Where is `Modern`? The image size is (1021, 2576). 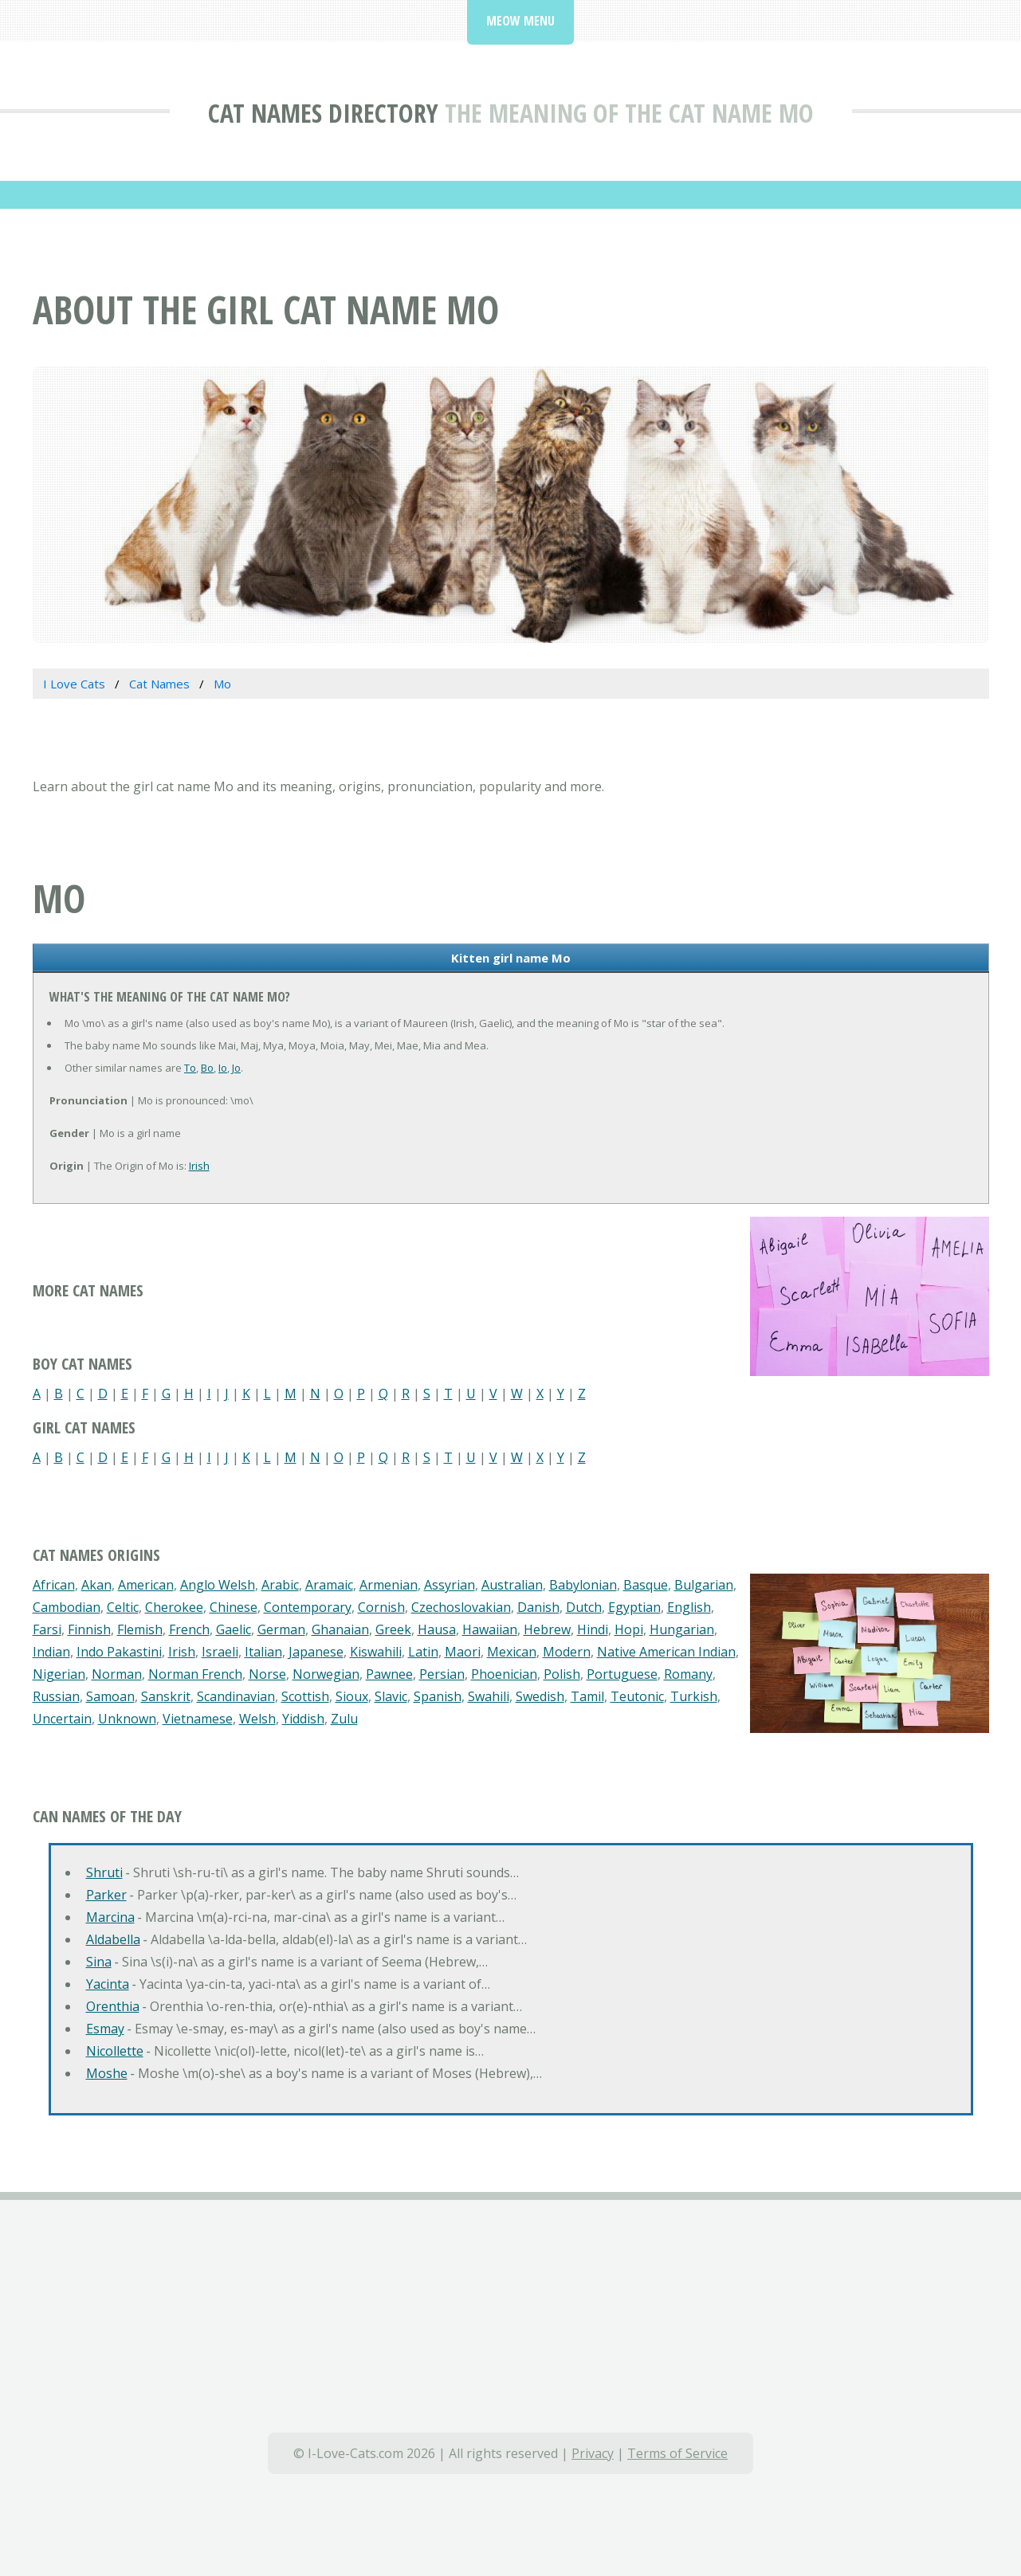 Modern is located at coordinates (567, 1651).